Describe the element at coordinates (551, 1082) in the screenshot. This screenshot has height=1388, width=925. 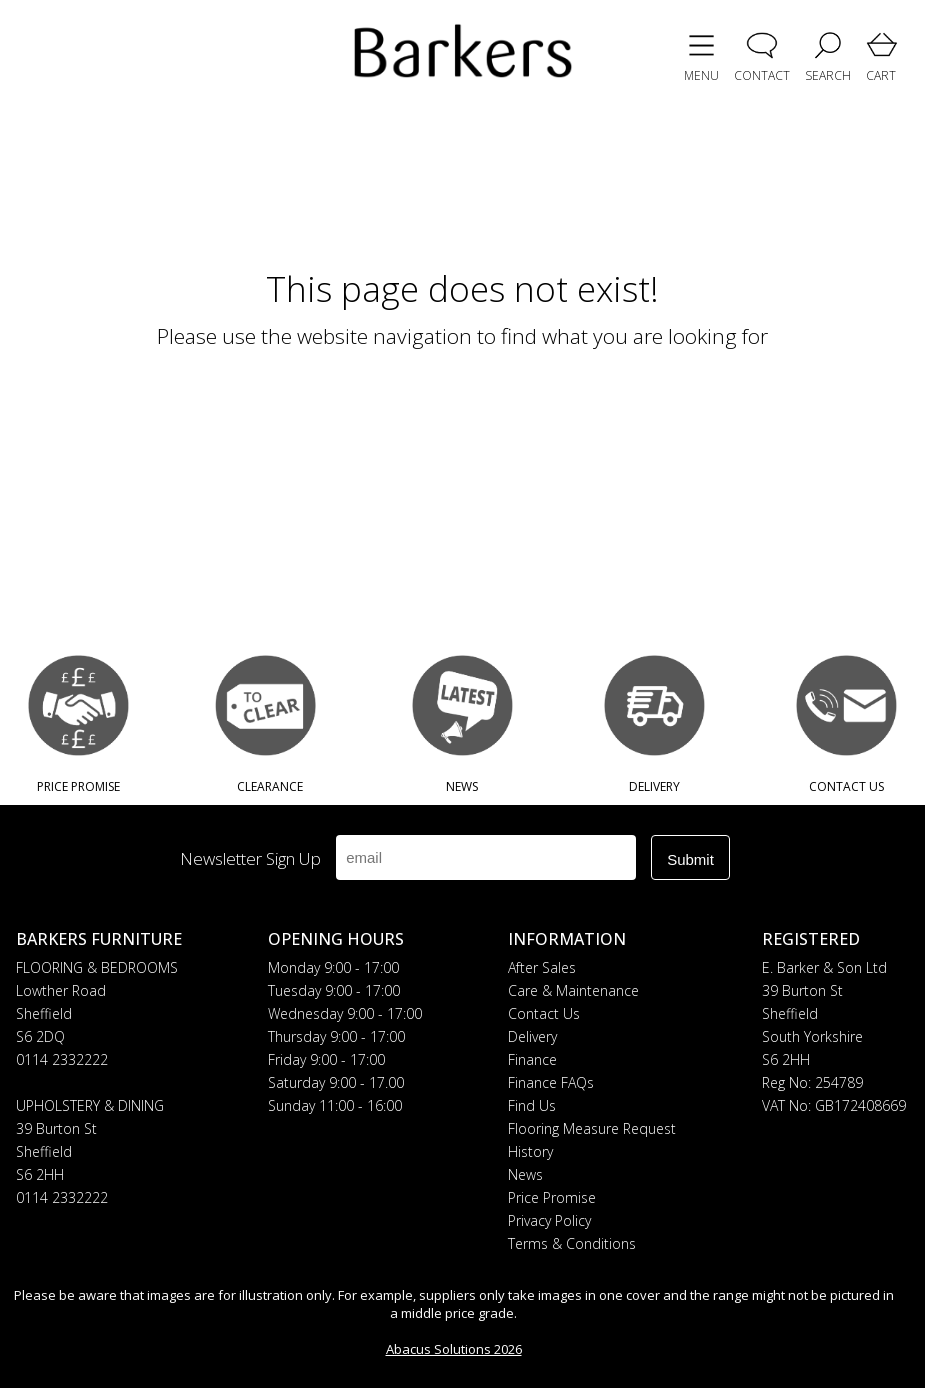
I see `Finance FAQs` at that location.